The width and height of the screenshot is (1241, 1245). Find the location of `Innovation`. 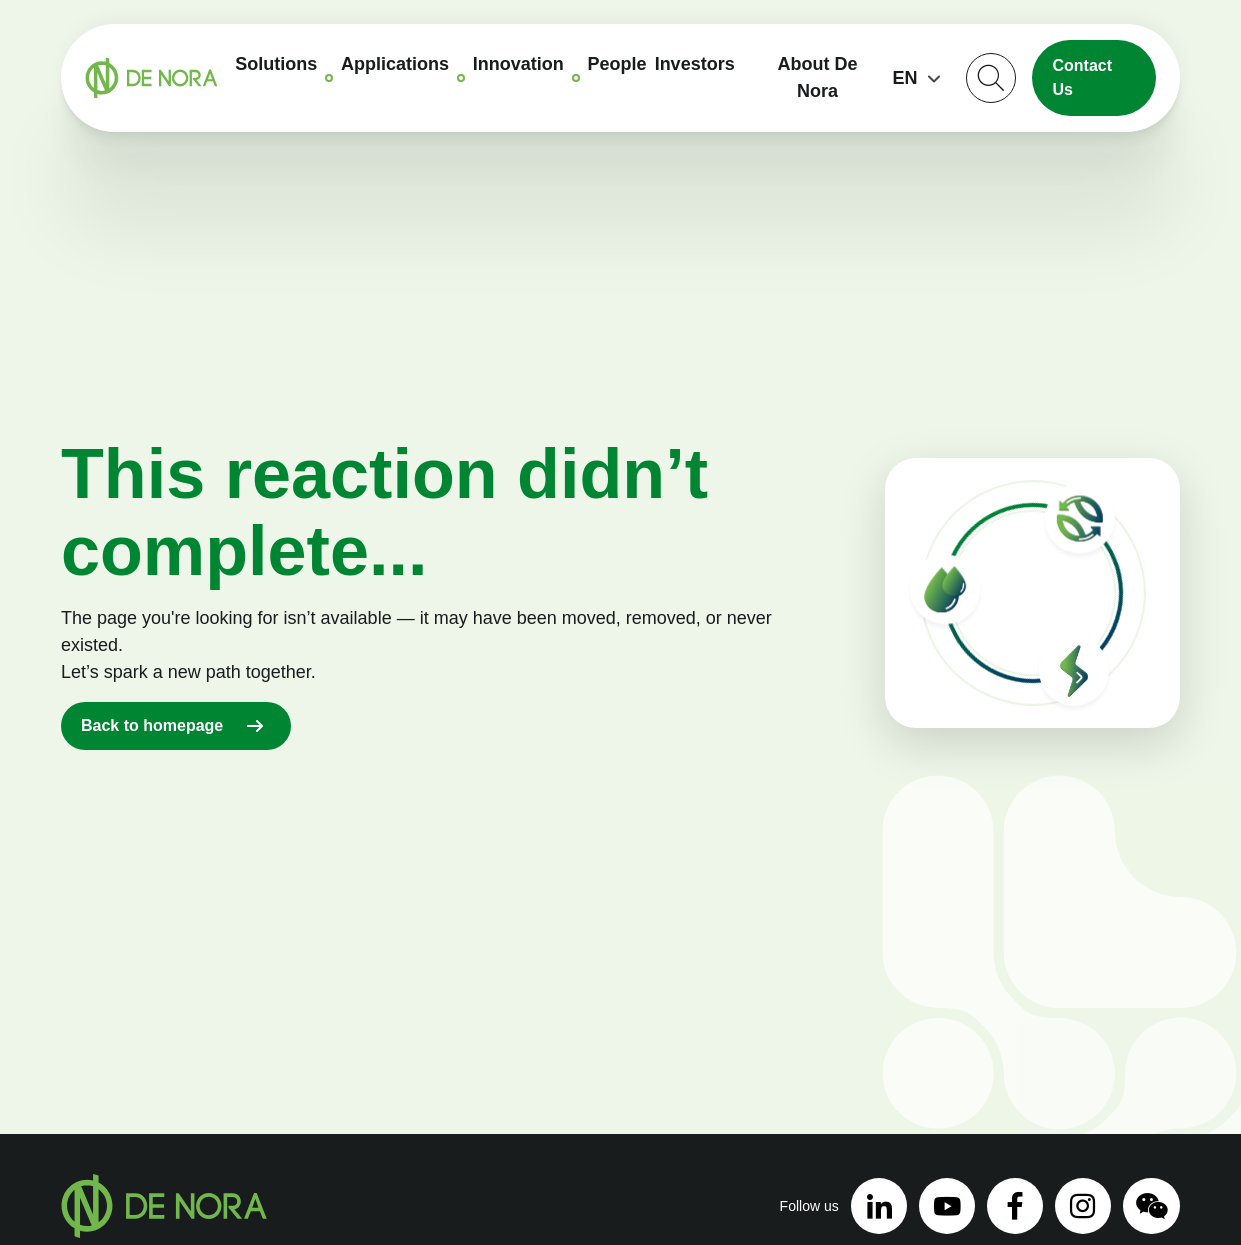

Innovation is located at coordinates (518, 64).